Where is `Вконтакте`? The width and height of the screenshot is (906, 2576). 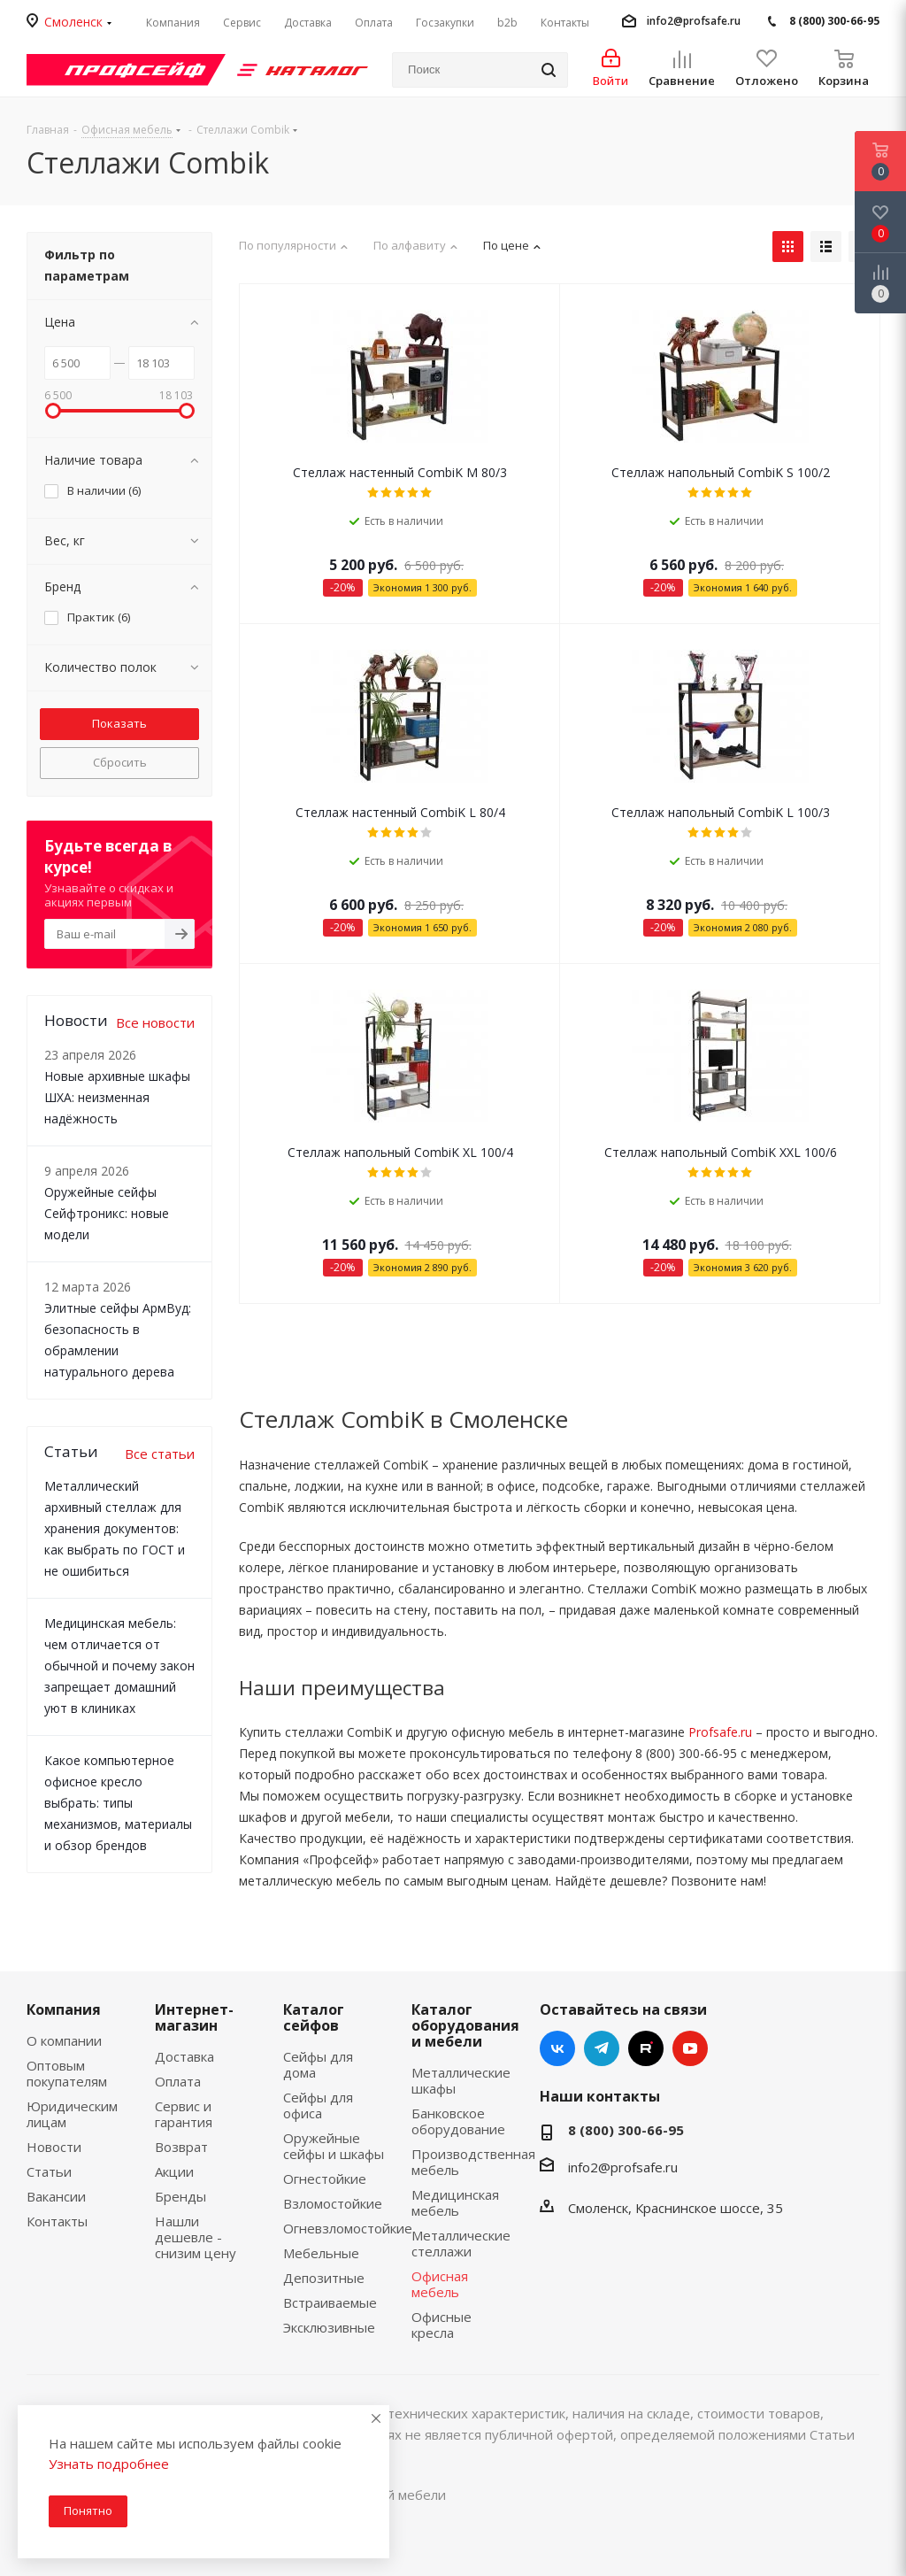
Вконтакте is located at coordinates (557, 2048).